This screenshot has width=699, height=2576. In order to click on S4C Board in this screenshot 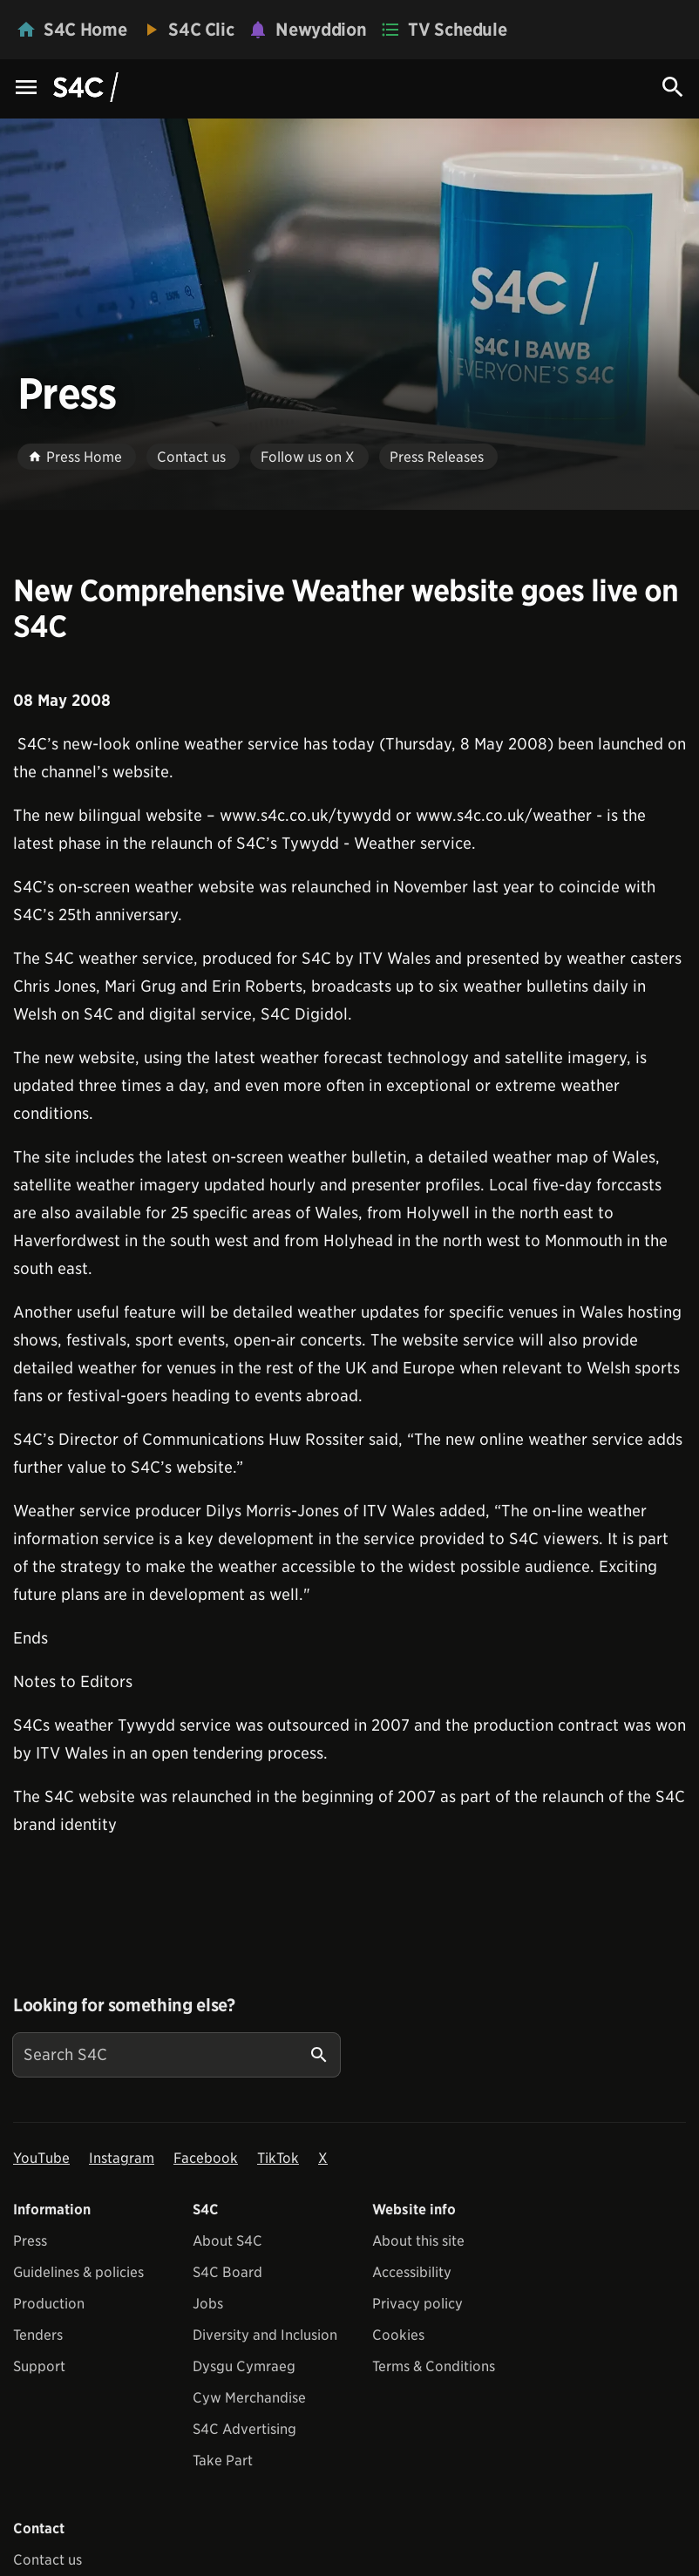, I will do `click(227, 2272)`.